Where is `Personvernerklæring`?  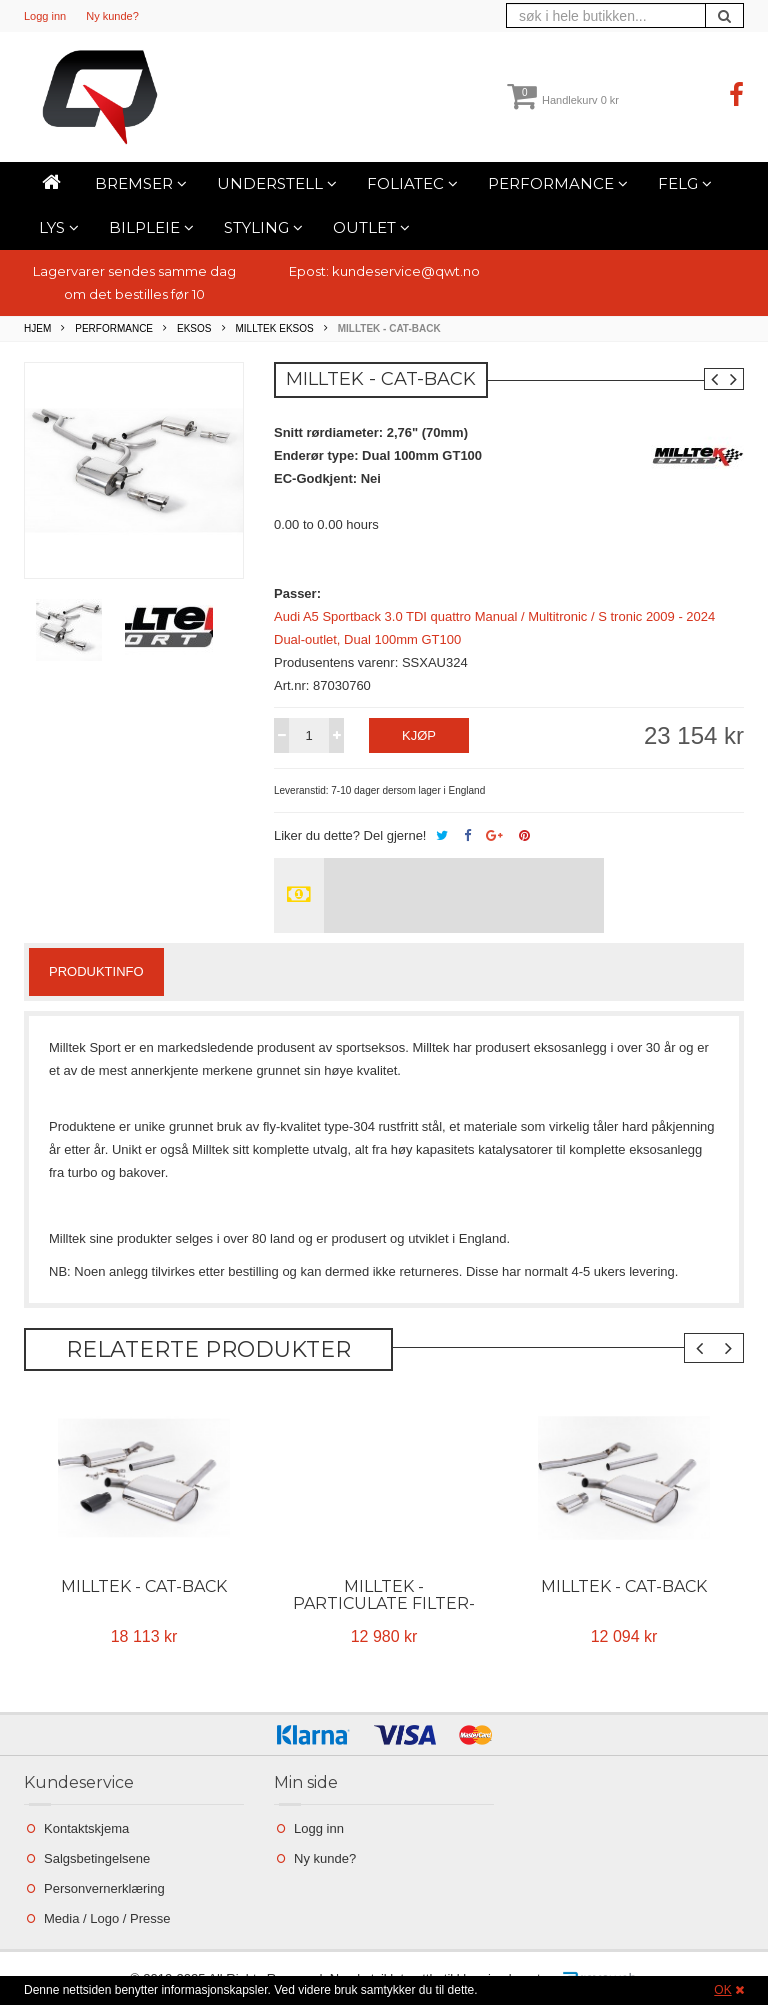 Personvernerklæring is located at coordinates (104, 1888).